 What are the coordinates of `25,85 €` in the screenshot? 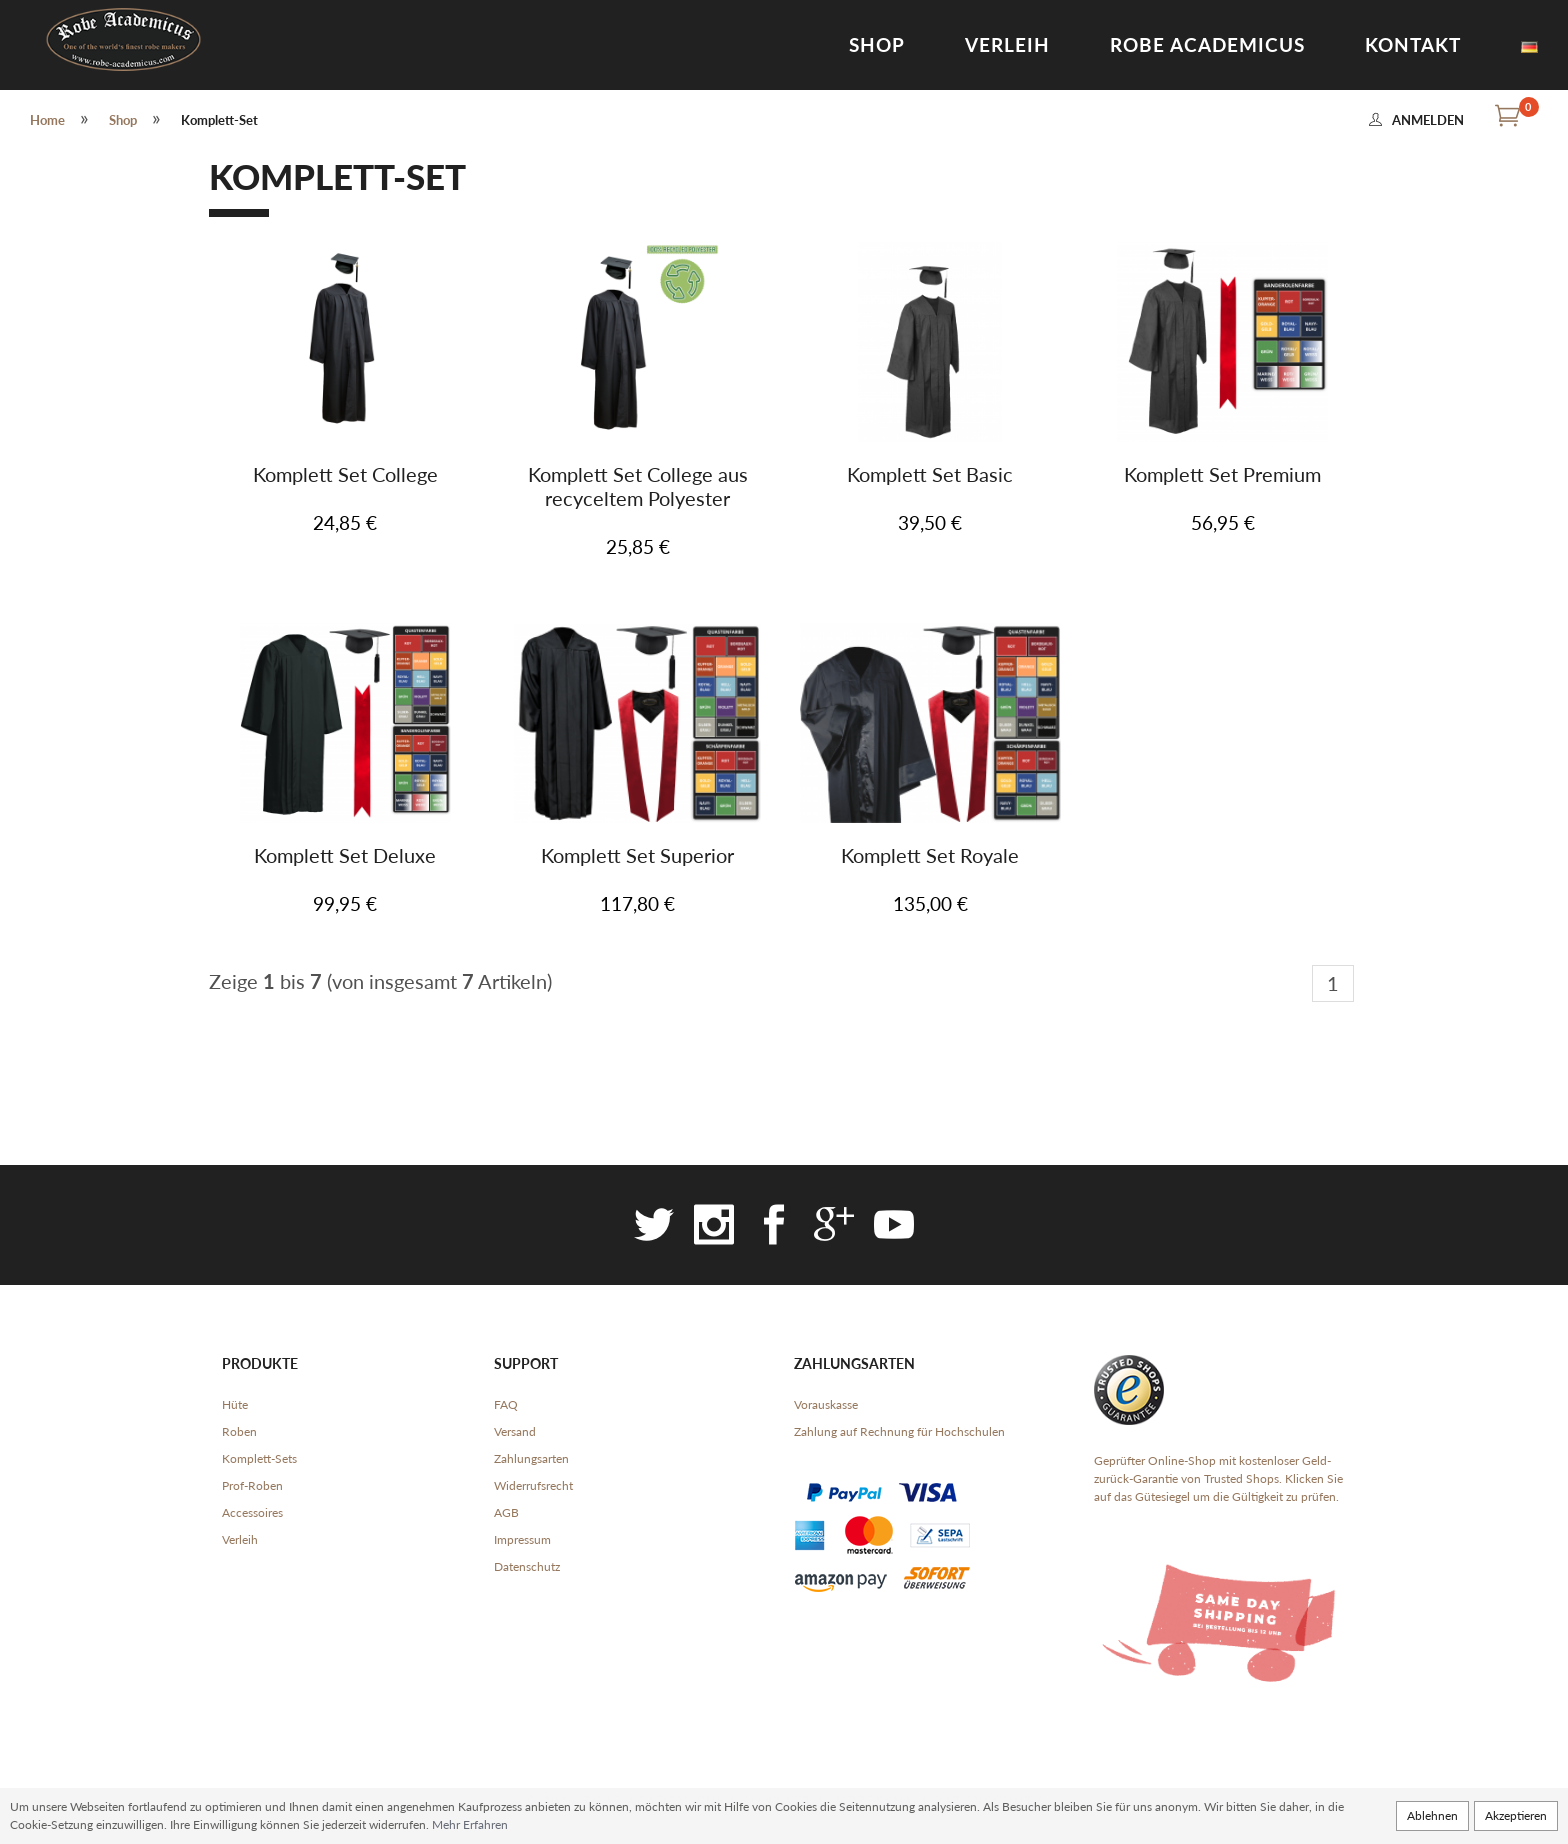 It's located at (638, 546).